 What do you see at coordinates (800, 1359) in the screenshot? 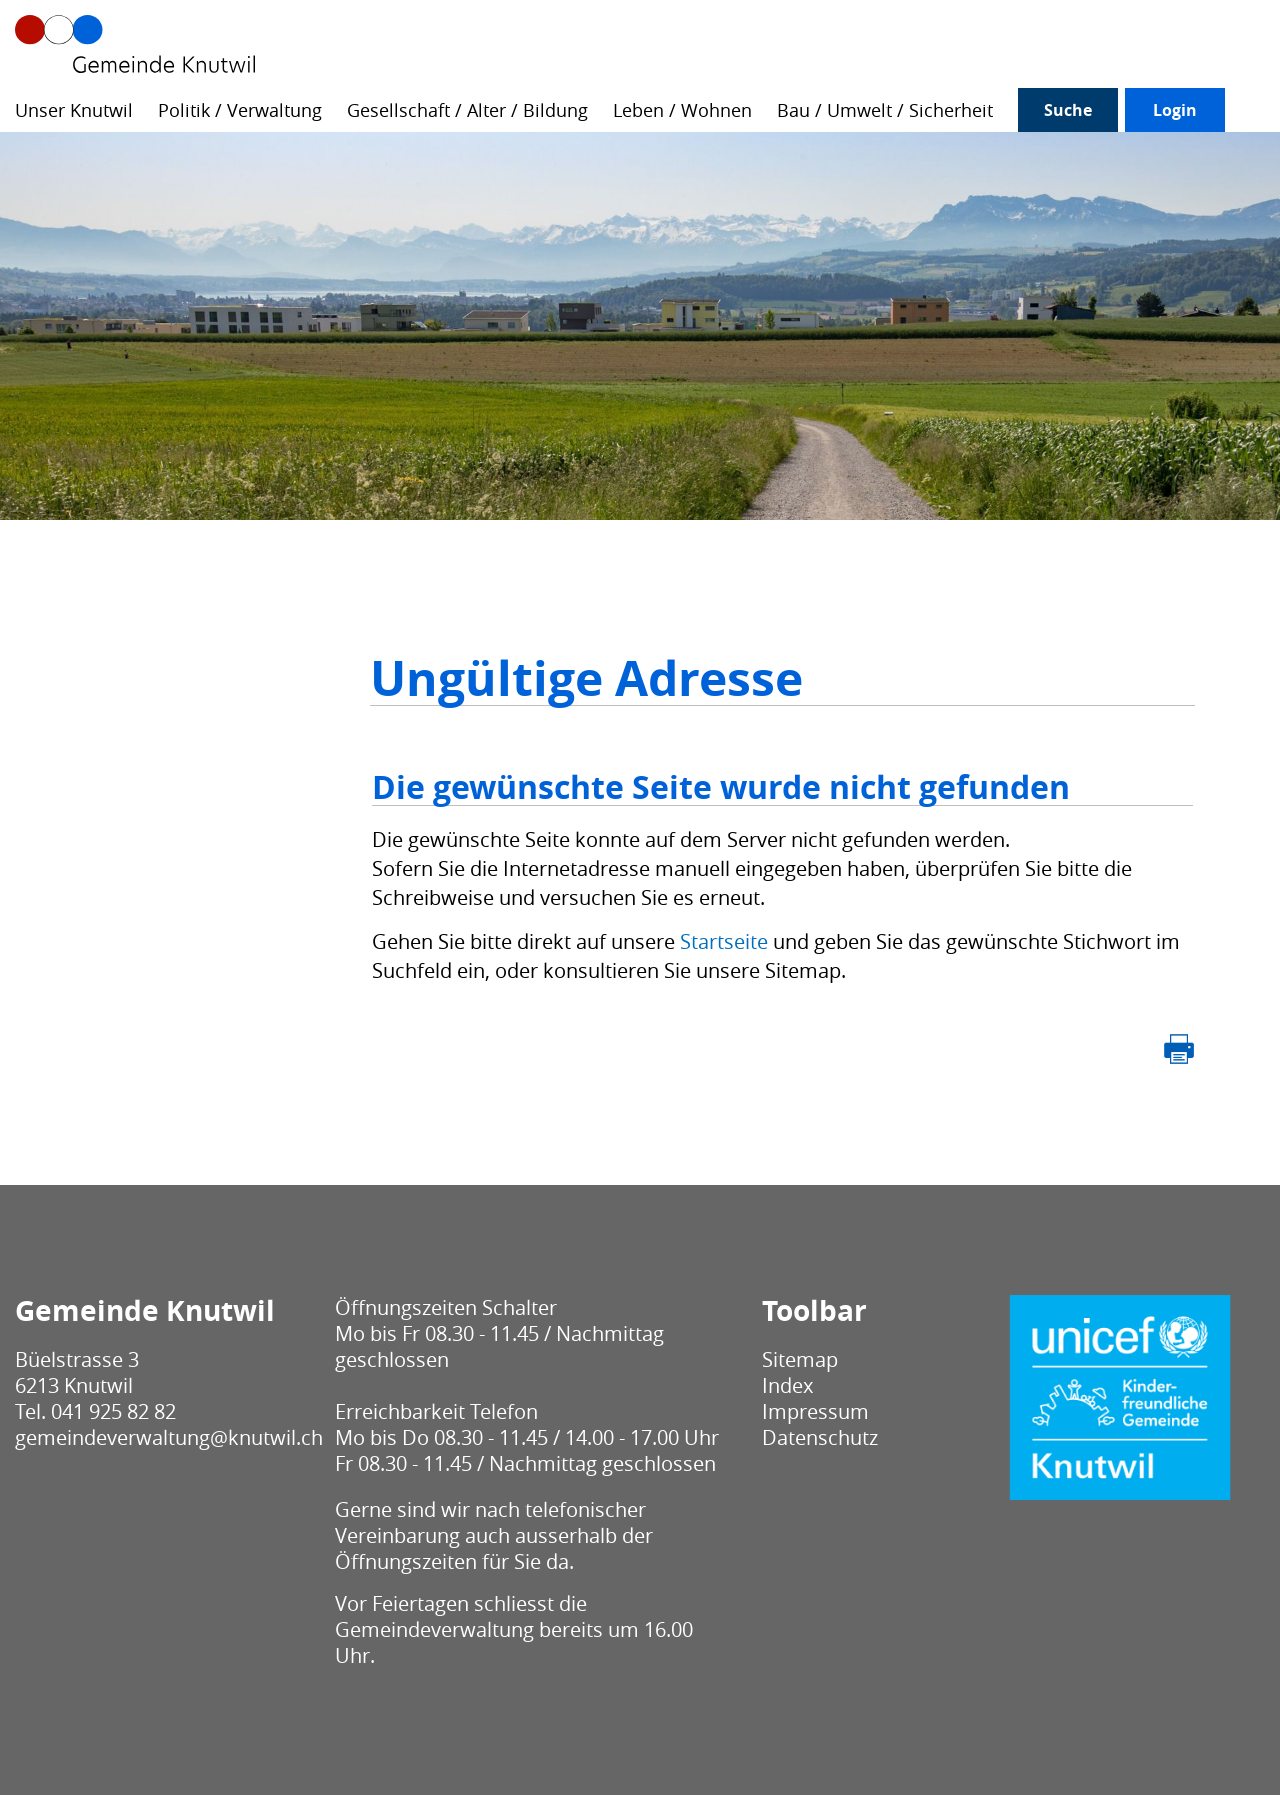
I see `Sitemap` at bounding box center [800, 1359].